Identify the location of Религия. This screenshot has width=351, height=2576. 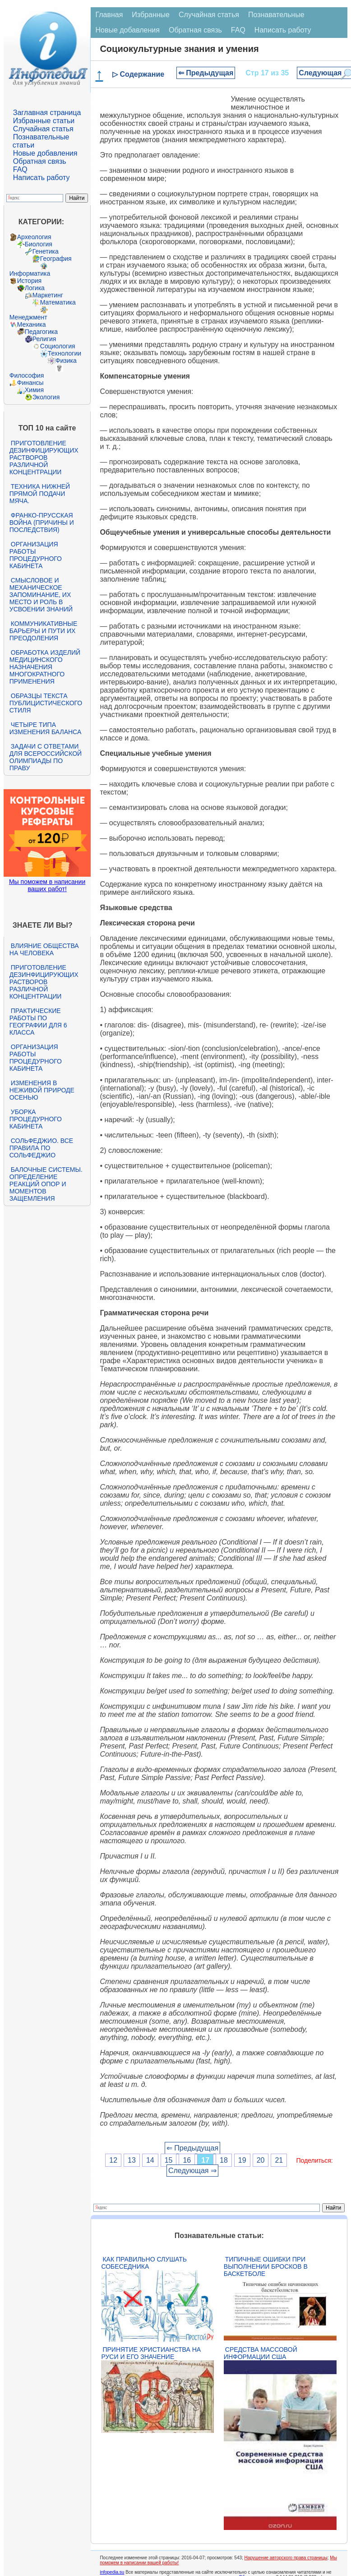
(44, 338).